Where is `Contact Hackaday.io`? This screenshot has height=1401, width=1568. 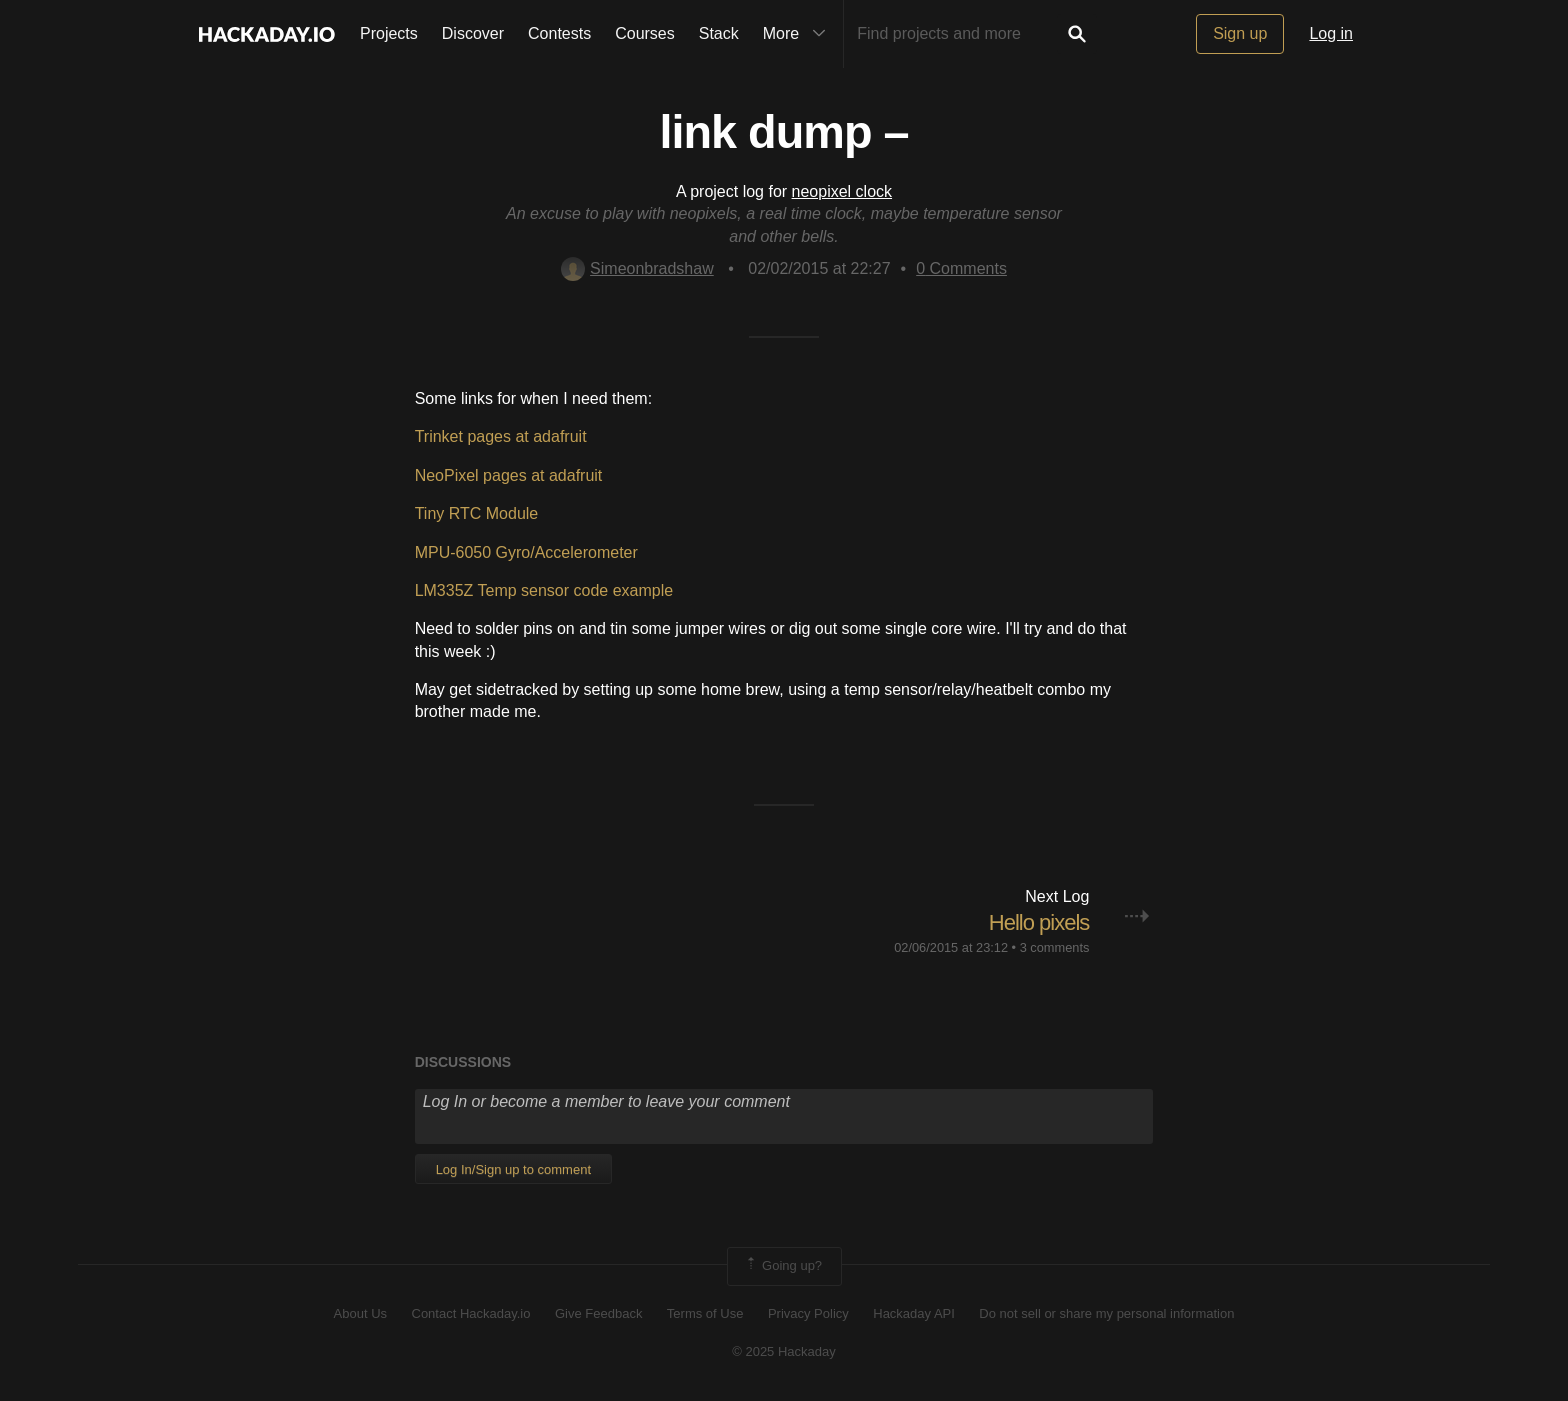
Contact Hackaday.io is located at coordinates (471, 1313).